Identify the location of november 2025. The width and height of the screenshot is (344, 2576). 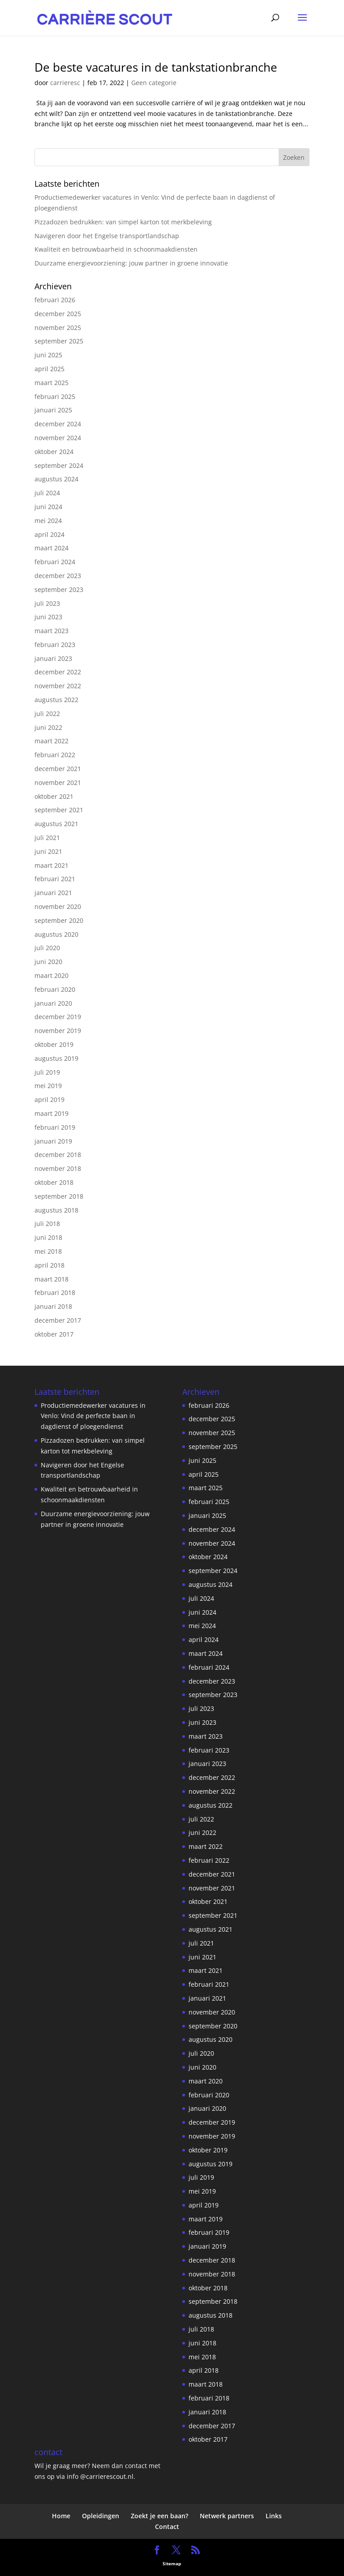
(57, 327).